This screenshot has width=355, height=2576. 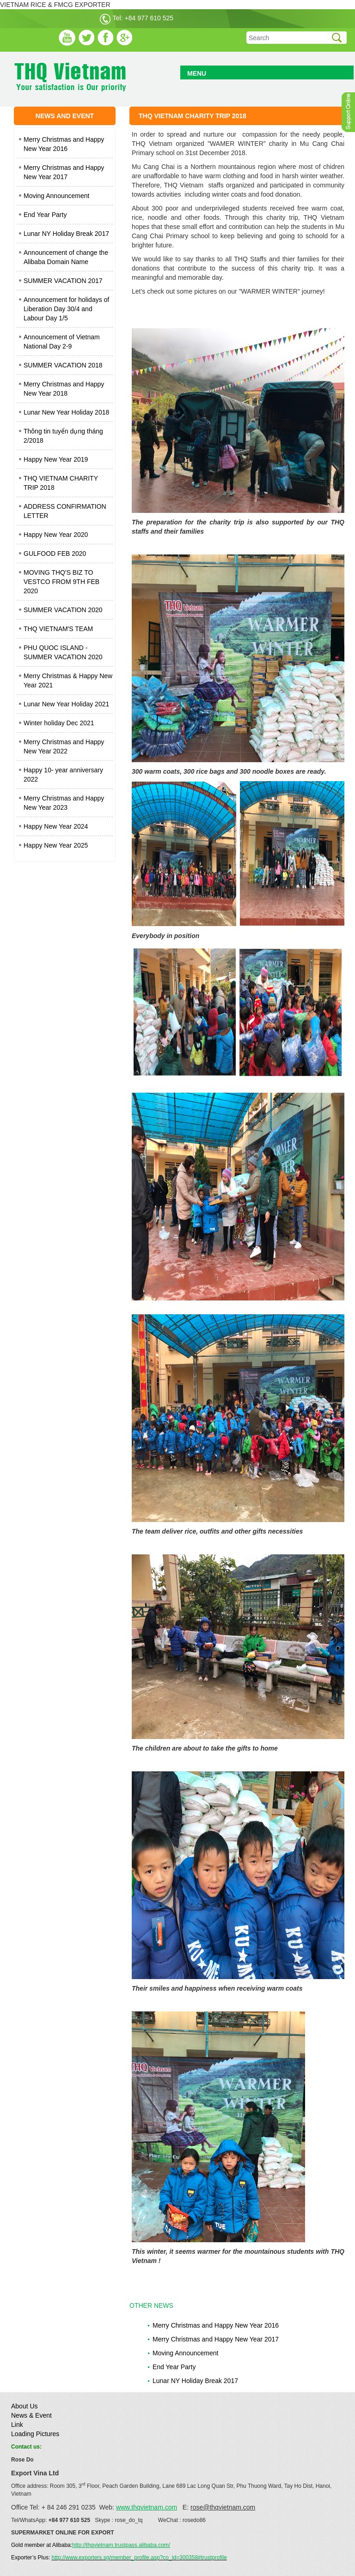 What do you see at coordinates (66, 704) in the screenshot?
I see `Lunar New Year Holiday 2021` at bounding box center [66, 704].